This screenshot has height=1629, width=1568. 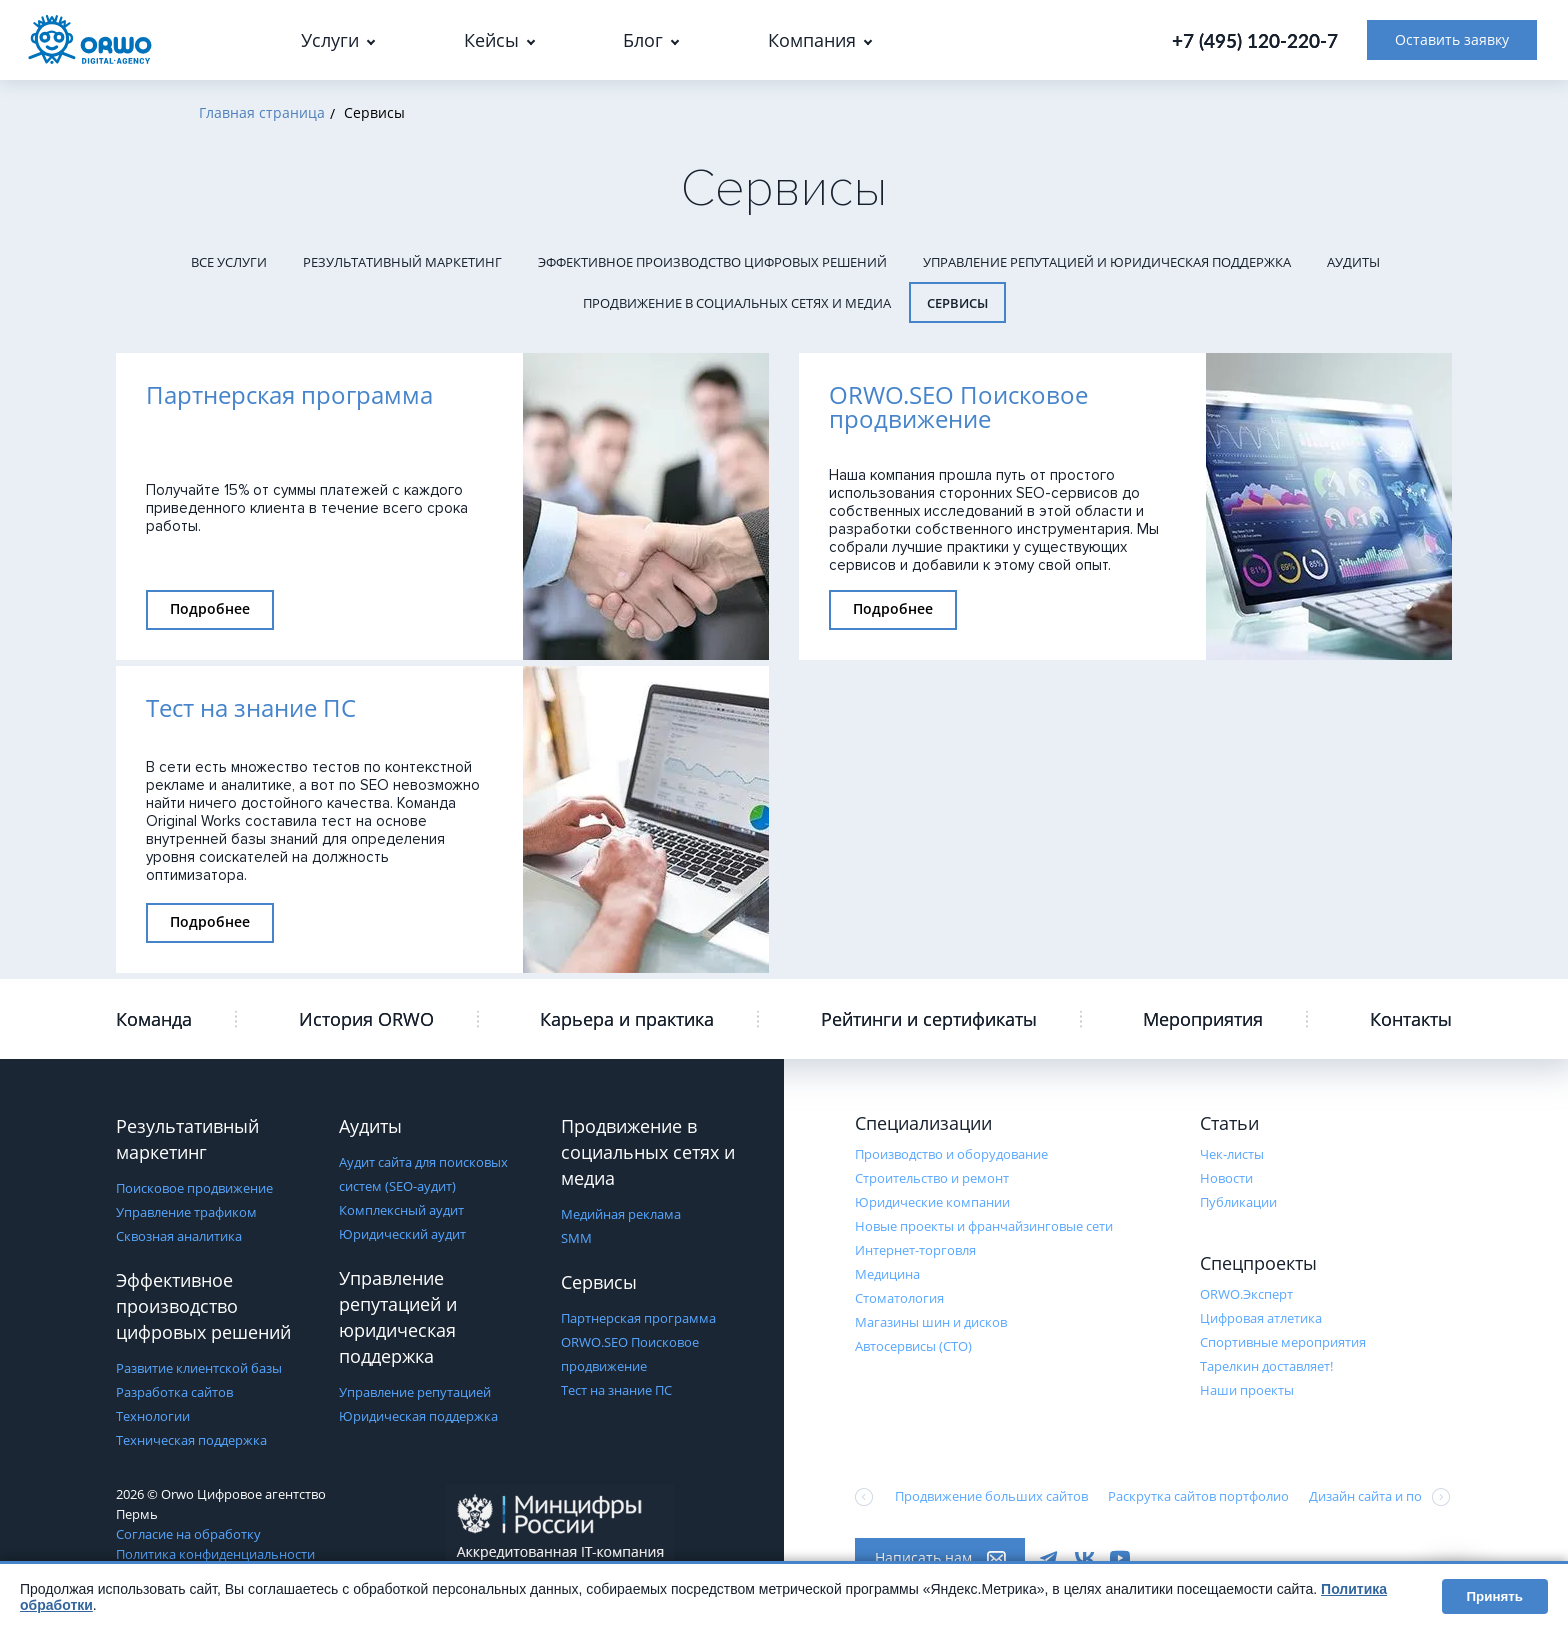 What do you see at coordinates (1495, 1596) in the screenshot?
I see `Принять` at bounding box center [1495, 1596].